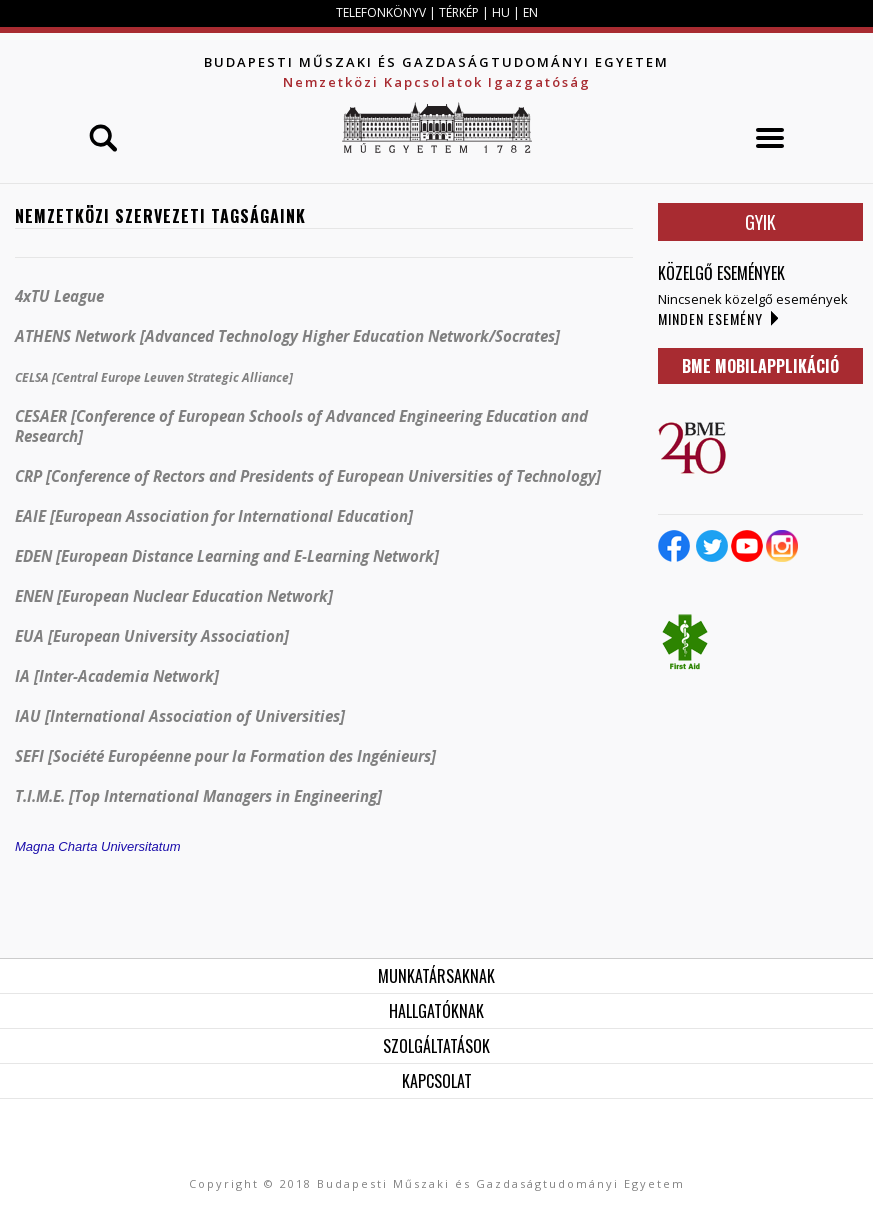 The height and width of the screenshot is (1218, 873). Describe the element at coordinates (154, 377) in the screenshot. I see `CELSA [Central Europe Leuven Strategic Alliance]` at that location.